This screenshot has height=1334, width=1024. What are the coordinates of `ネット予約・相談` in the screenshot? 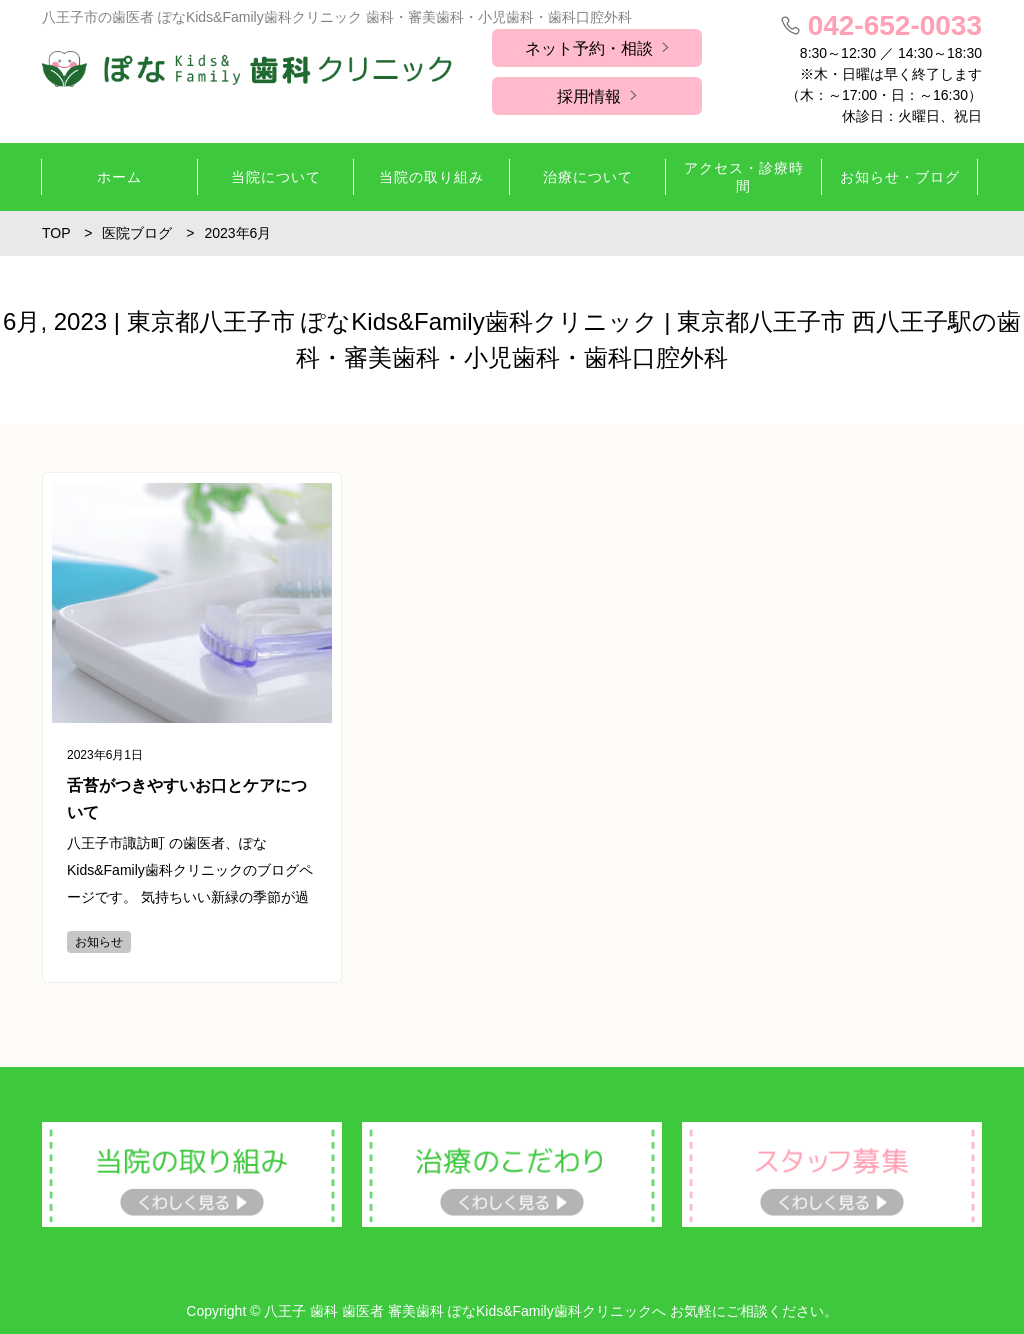 It's located at (589, 48).